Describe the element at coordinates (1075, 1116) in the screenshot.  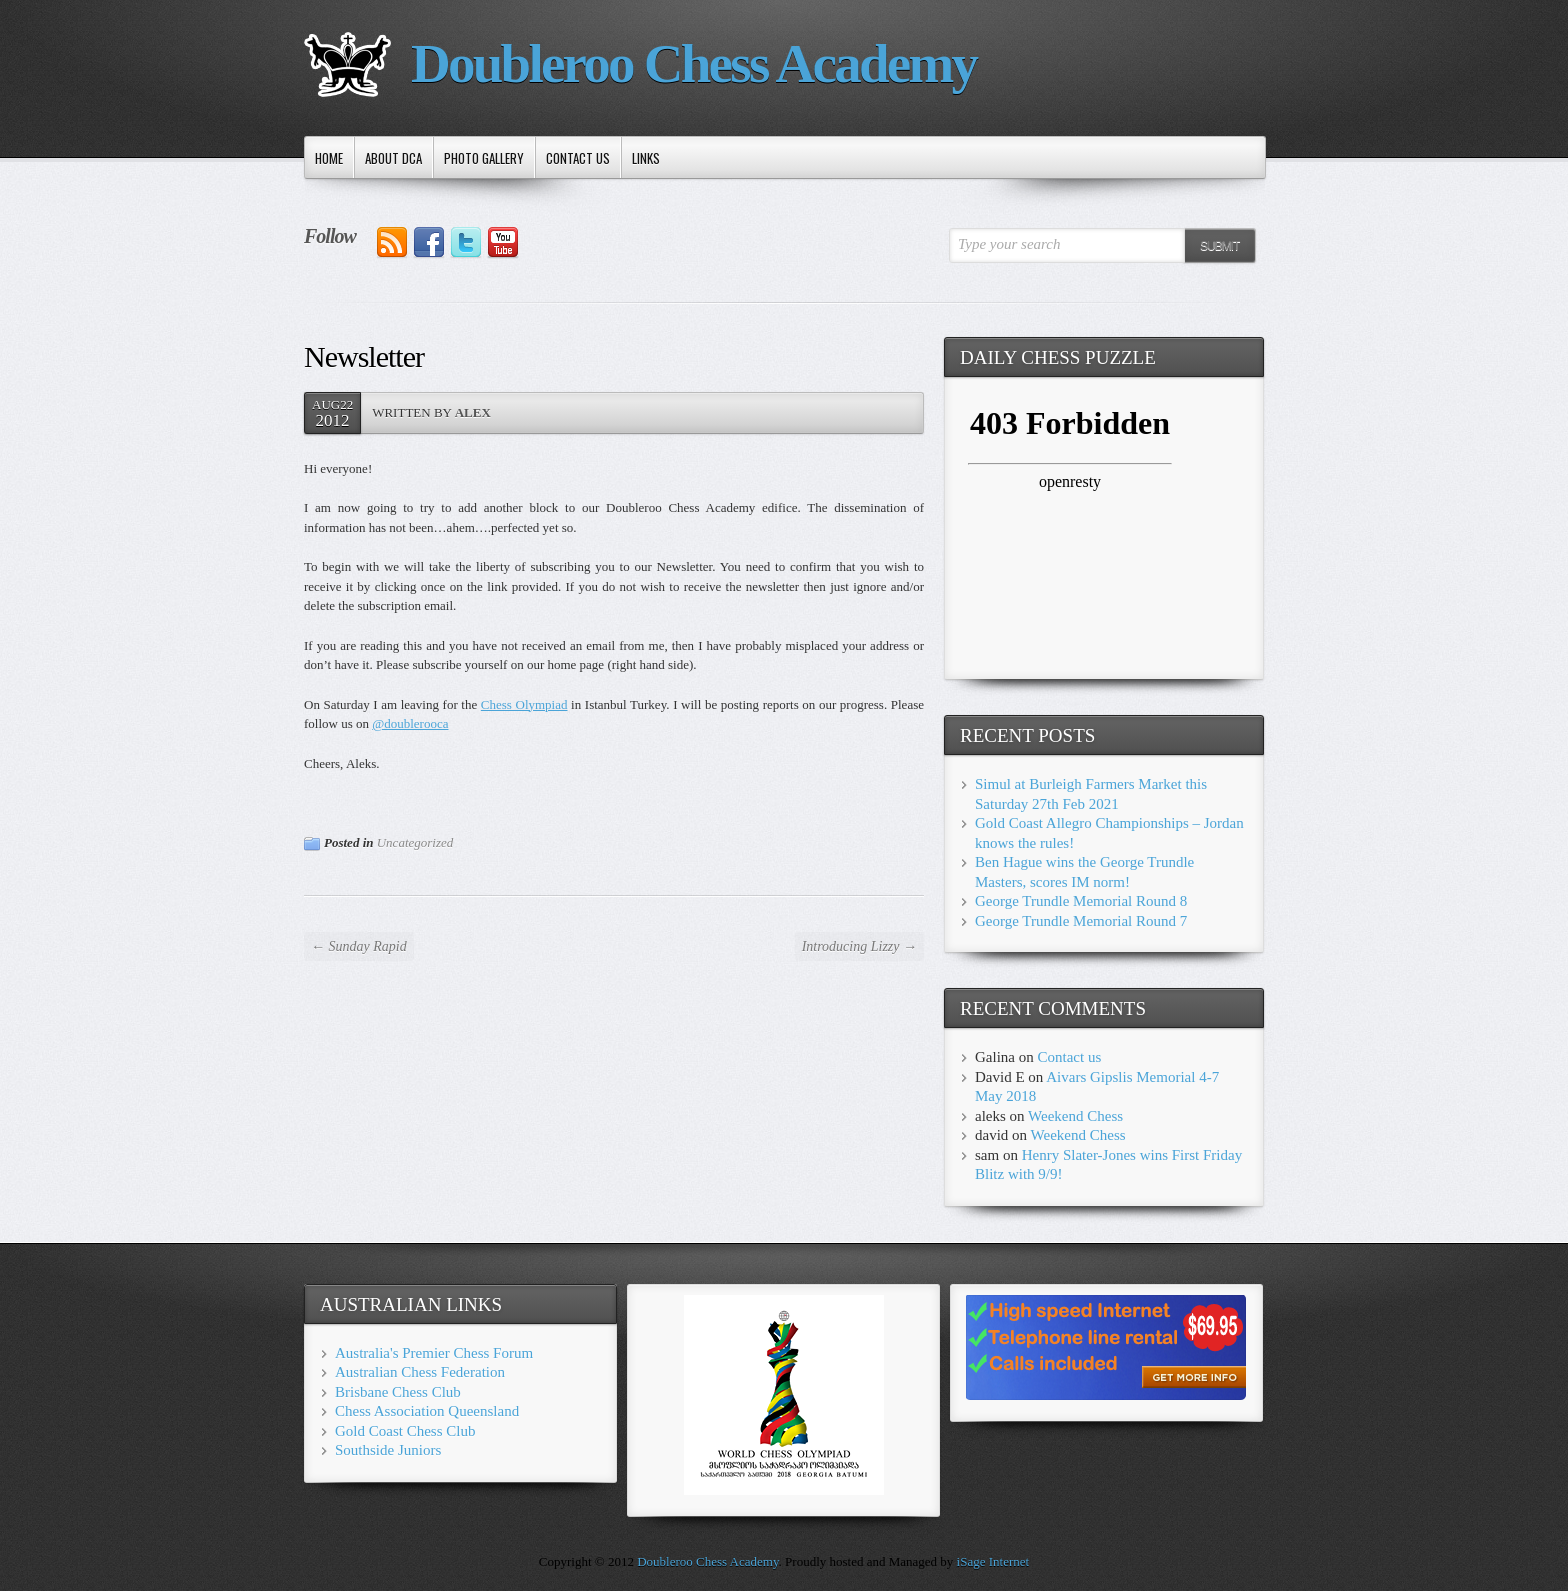
I see `Weekend Chess` at that location.